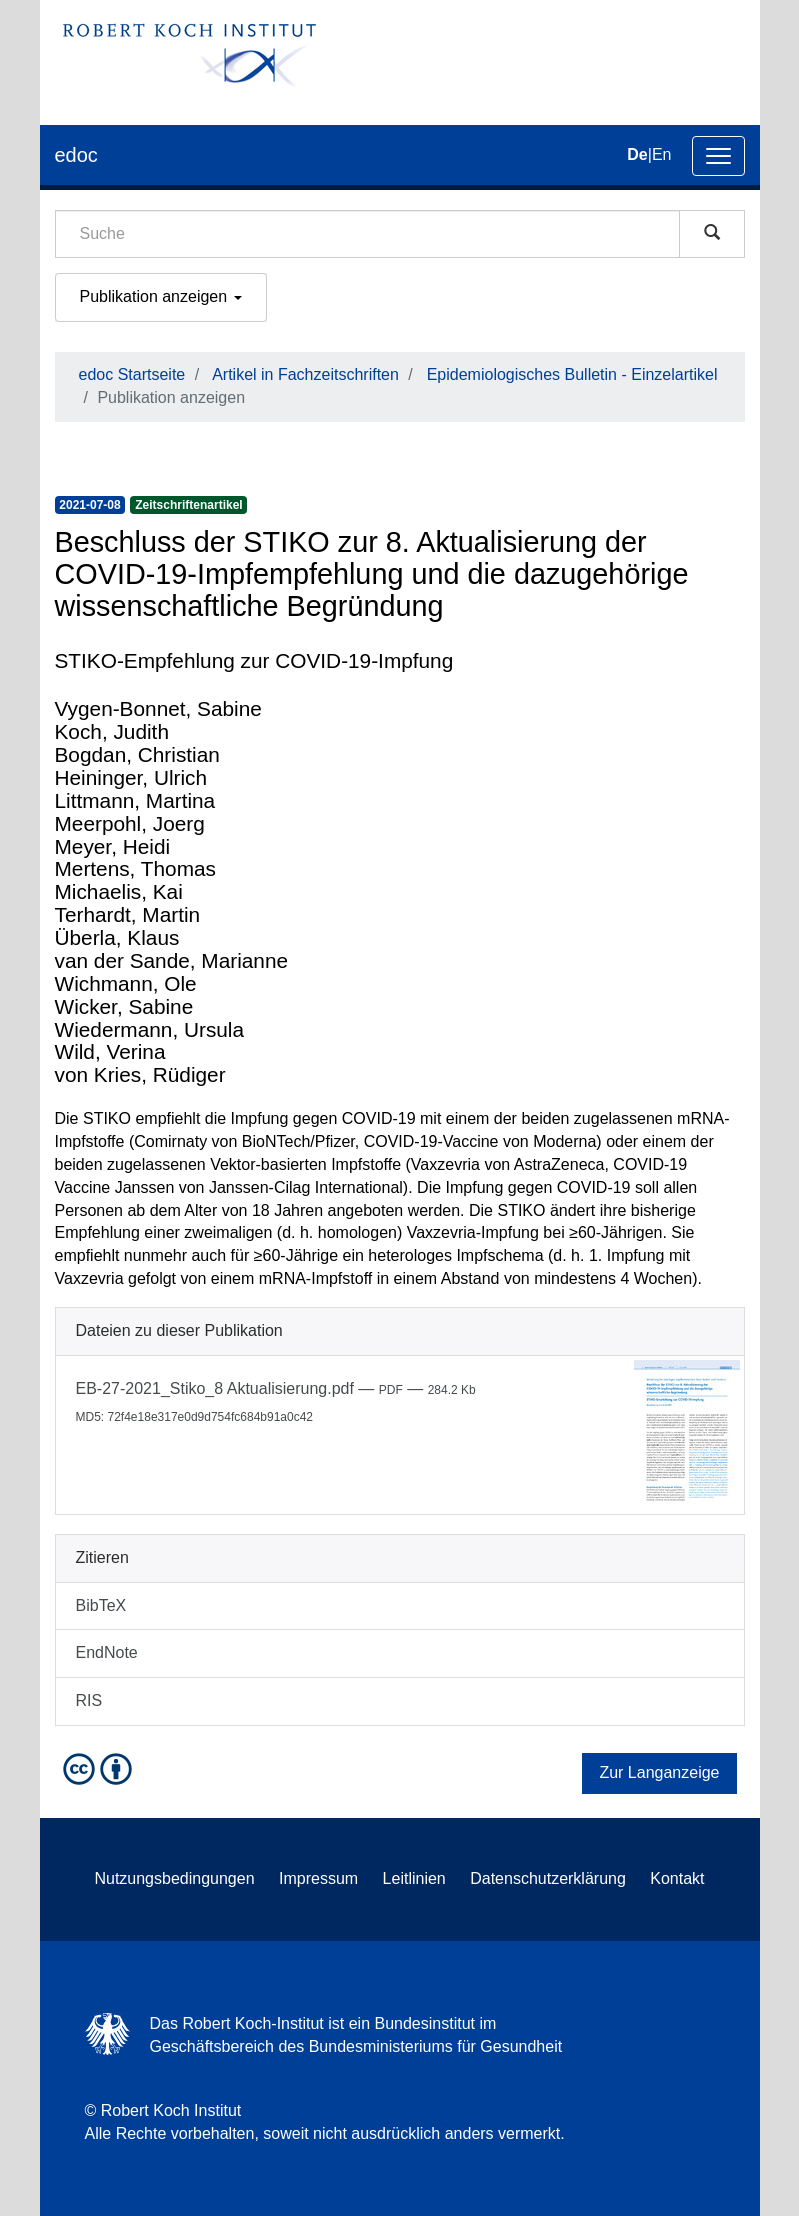  Describe the element at coordinates (548, 1878) in the screenshot. I see `Datenschutzerklärung` at that location.